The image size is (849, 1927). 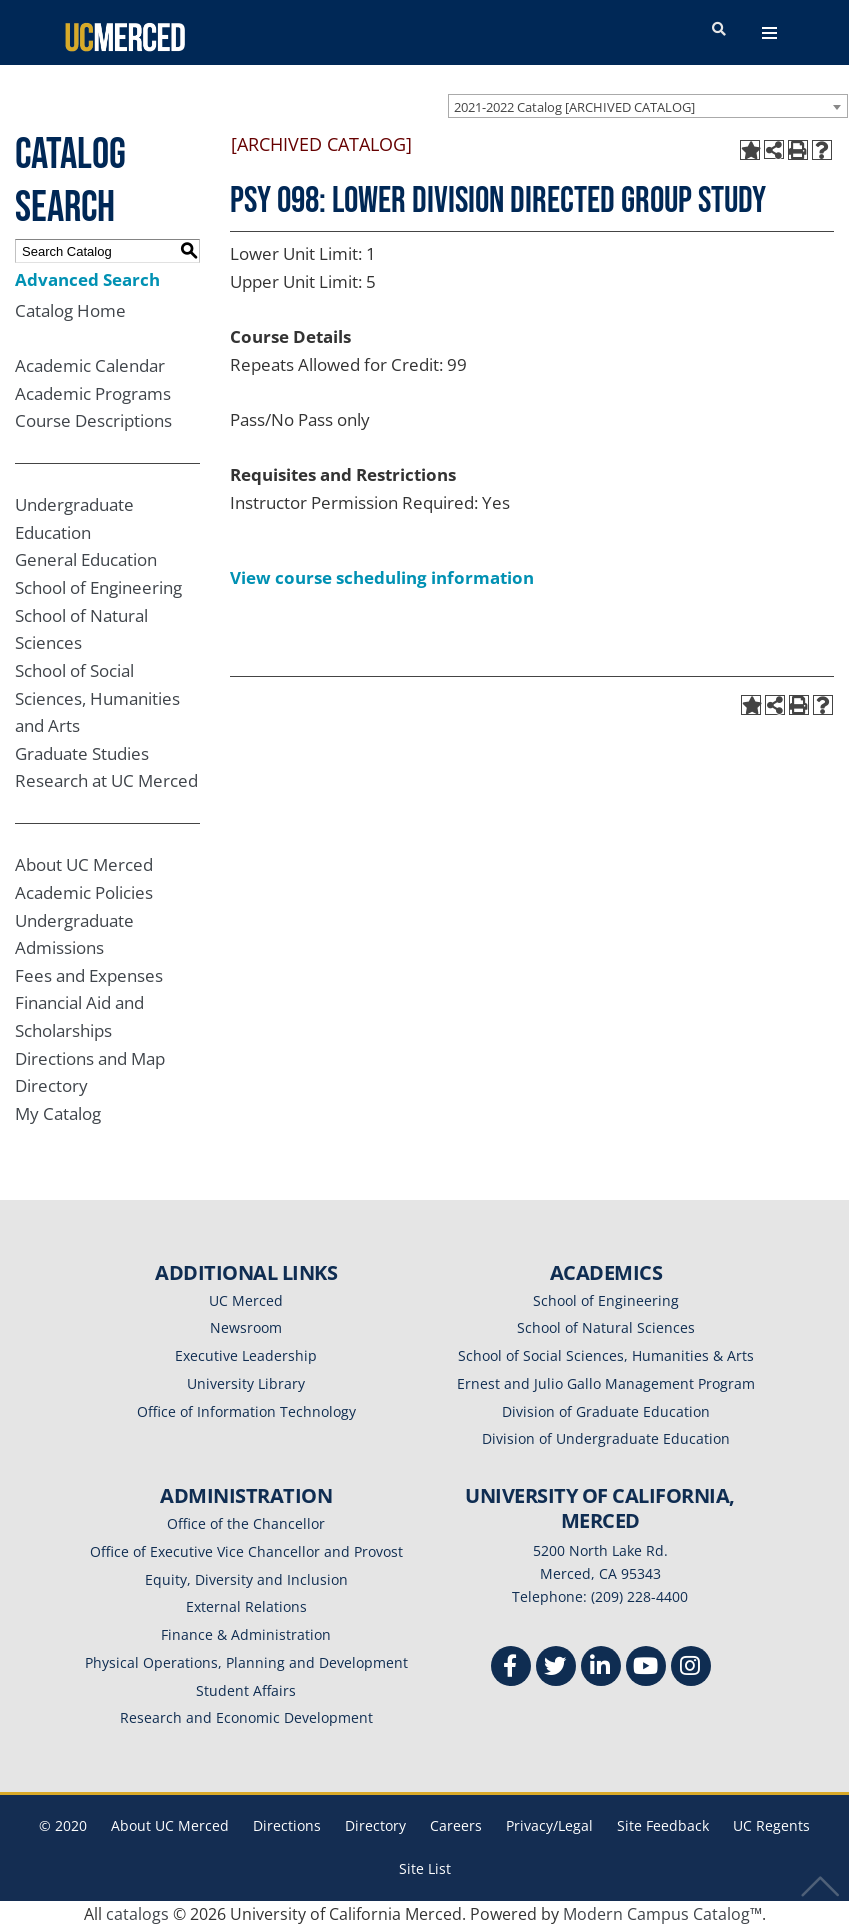 I want to click on Modern Campus Catalog™, so click(x=662, y=1914).